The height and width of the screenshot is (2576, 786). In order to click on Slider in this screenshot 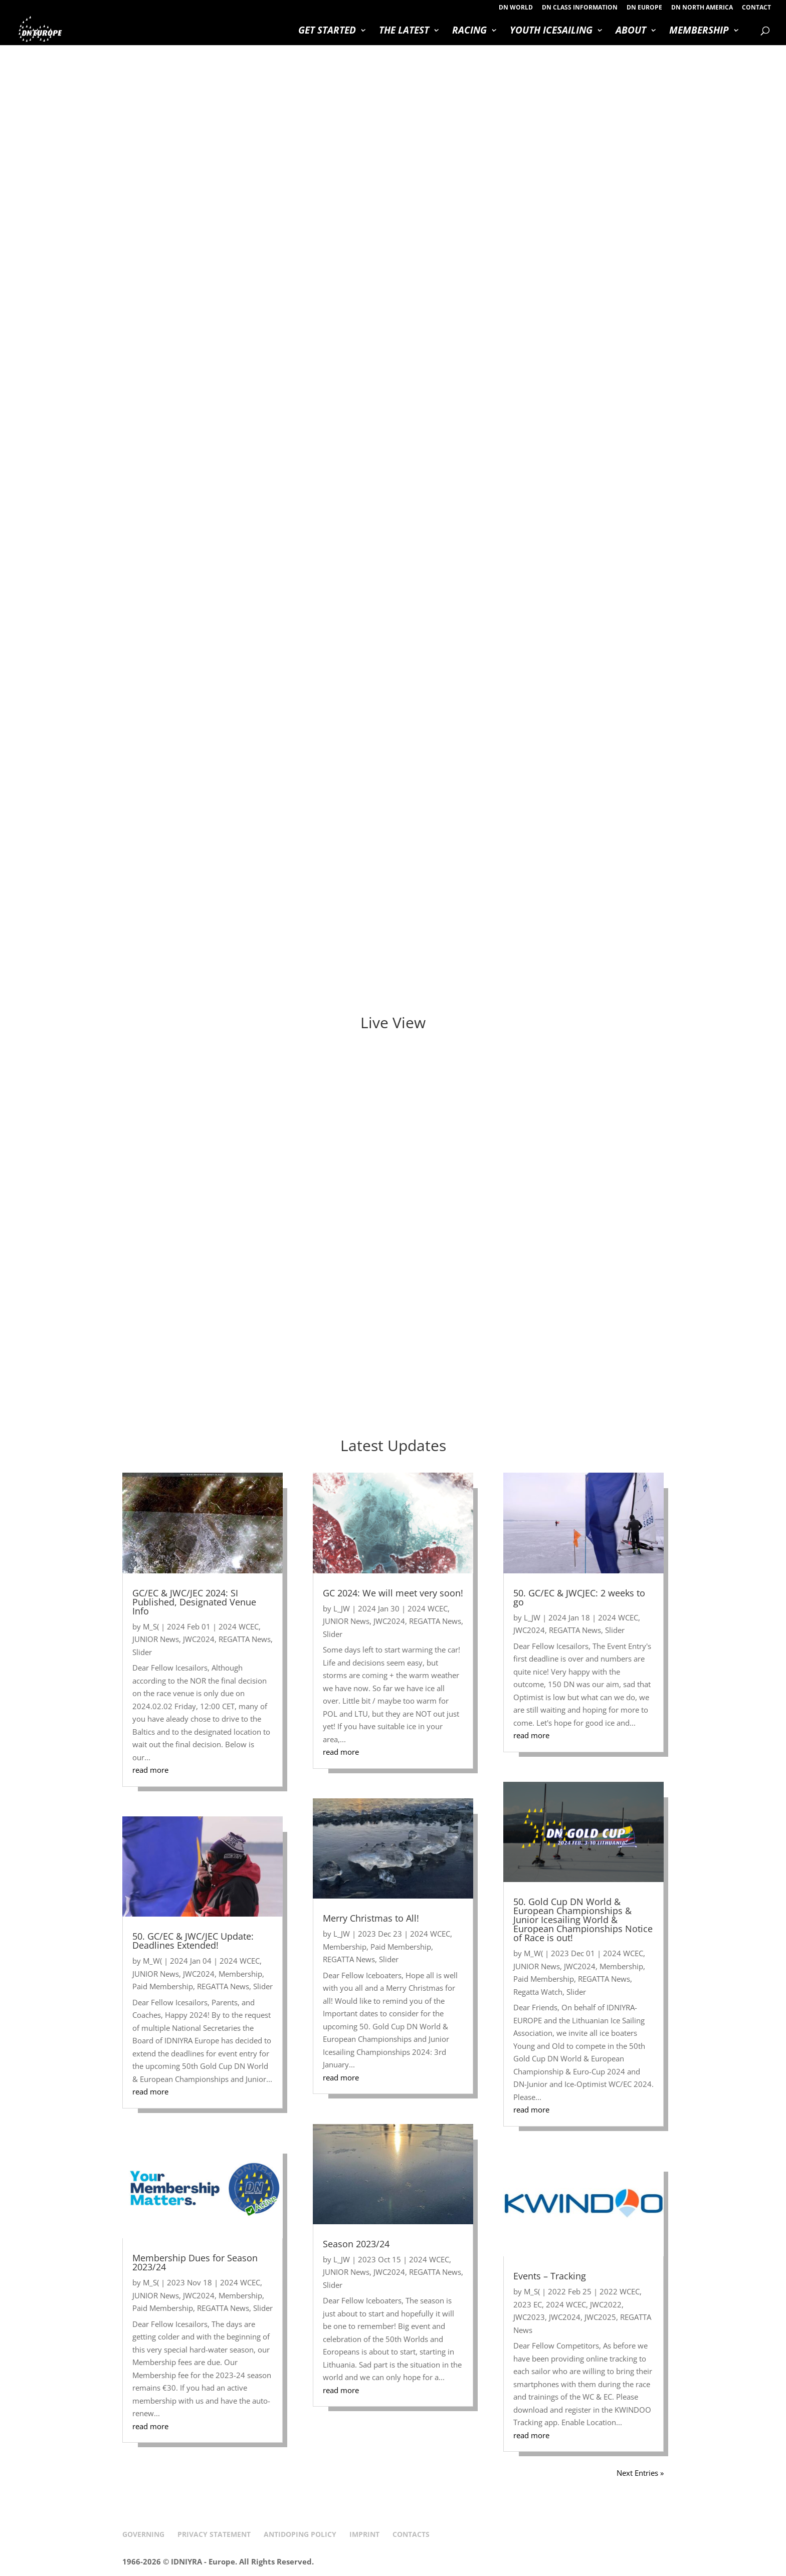, I will do `click(142, 1652)`.